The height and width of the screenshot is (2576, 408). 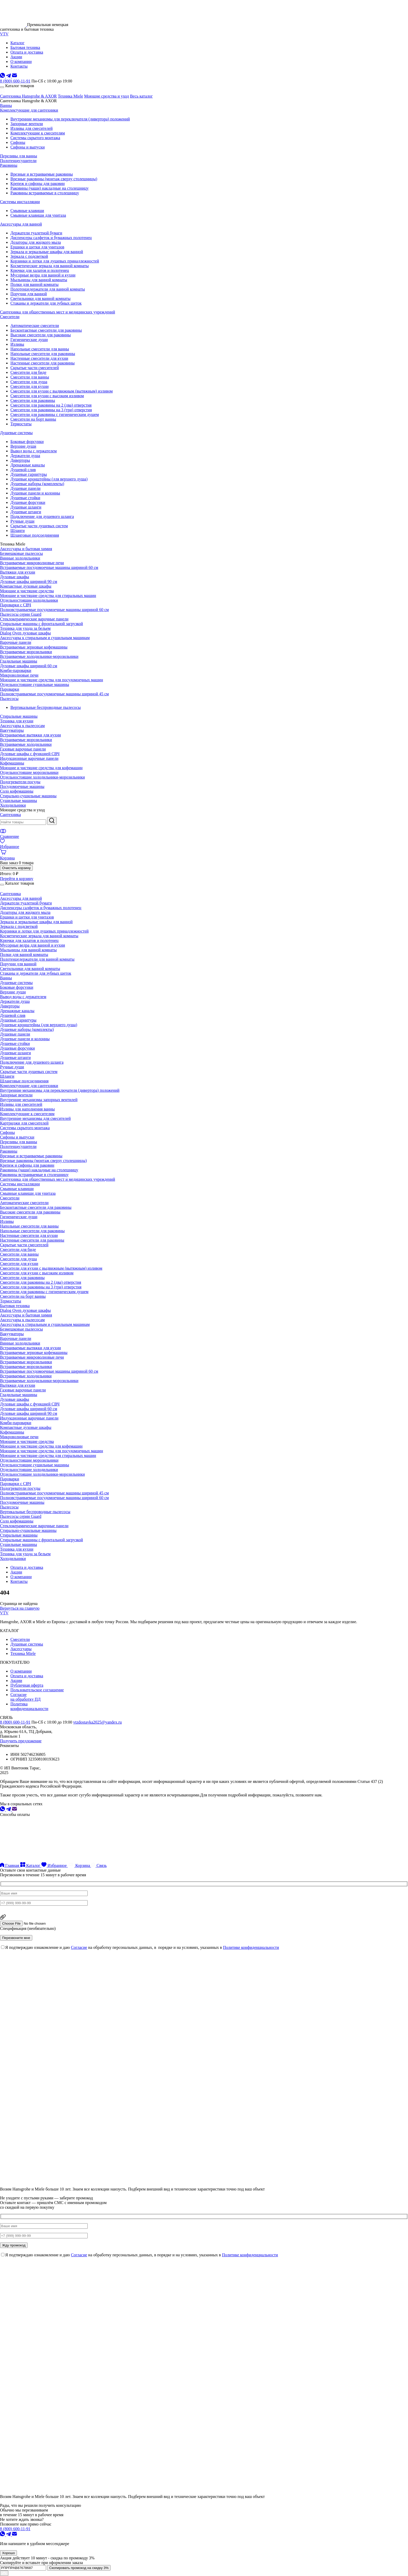 What do you see at coordinates (28, 372) in the screenshot?
I see `Смесители для биде` at bounding box center [28, 372].